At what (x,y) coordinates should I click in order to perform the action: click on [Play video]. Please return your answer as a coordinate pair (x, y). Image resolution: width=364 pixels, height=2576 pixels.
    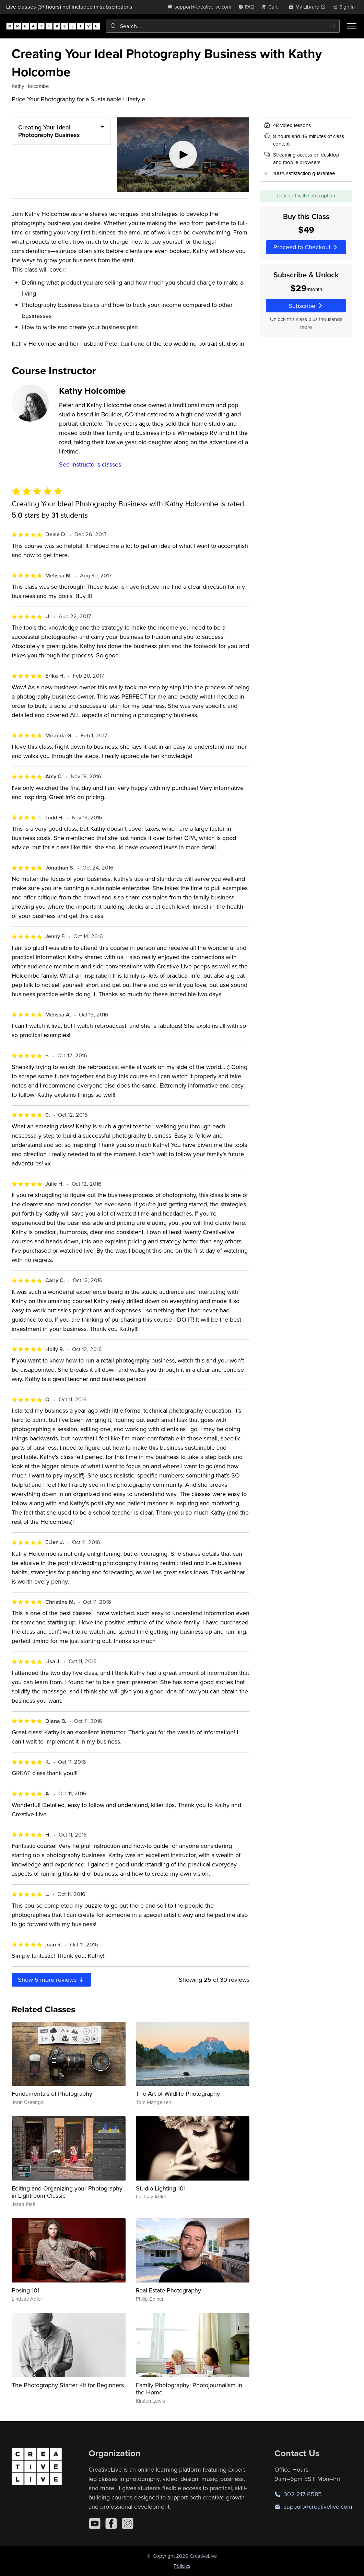
    Looking at the image, I should click on (183, 154).